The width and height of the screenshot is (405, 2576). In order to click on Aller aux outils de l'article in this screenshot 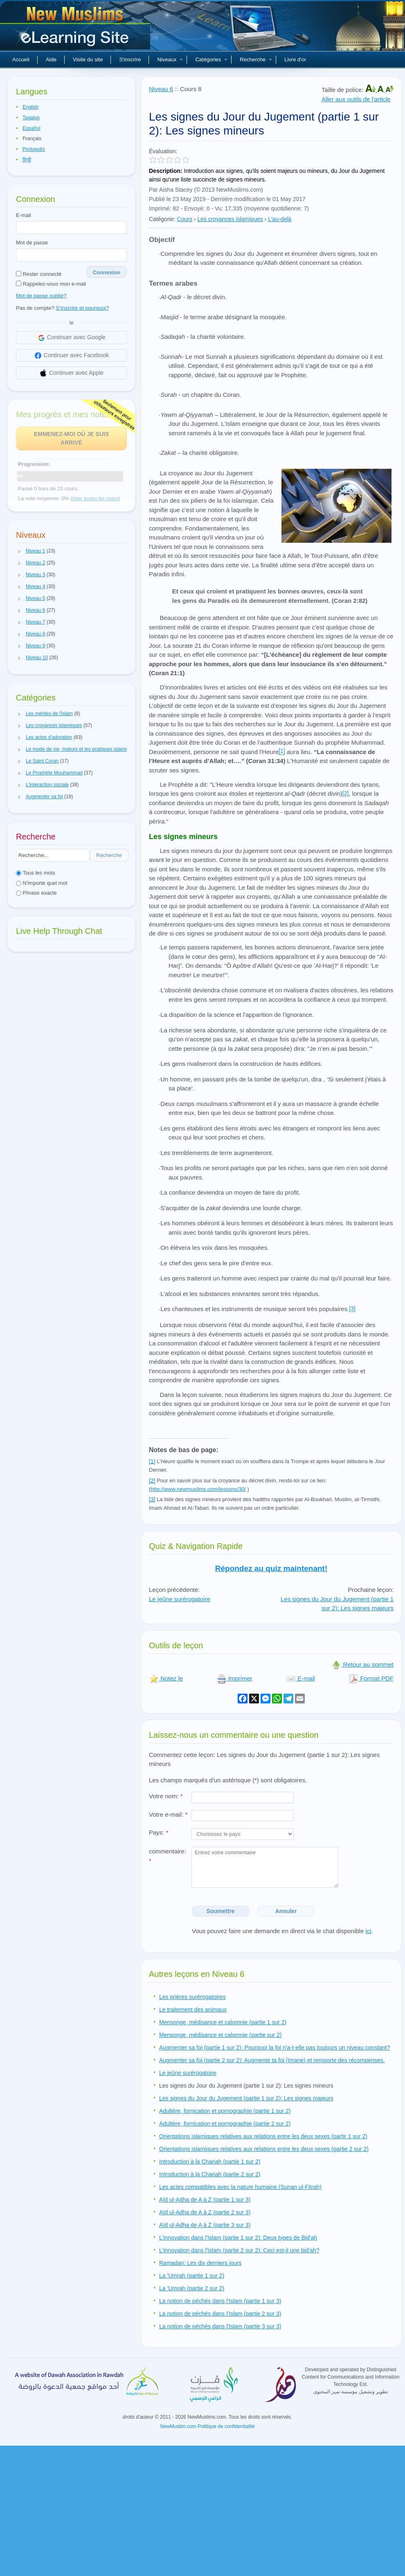, I will do `click(356, 99)`.